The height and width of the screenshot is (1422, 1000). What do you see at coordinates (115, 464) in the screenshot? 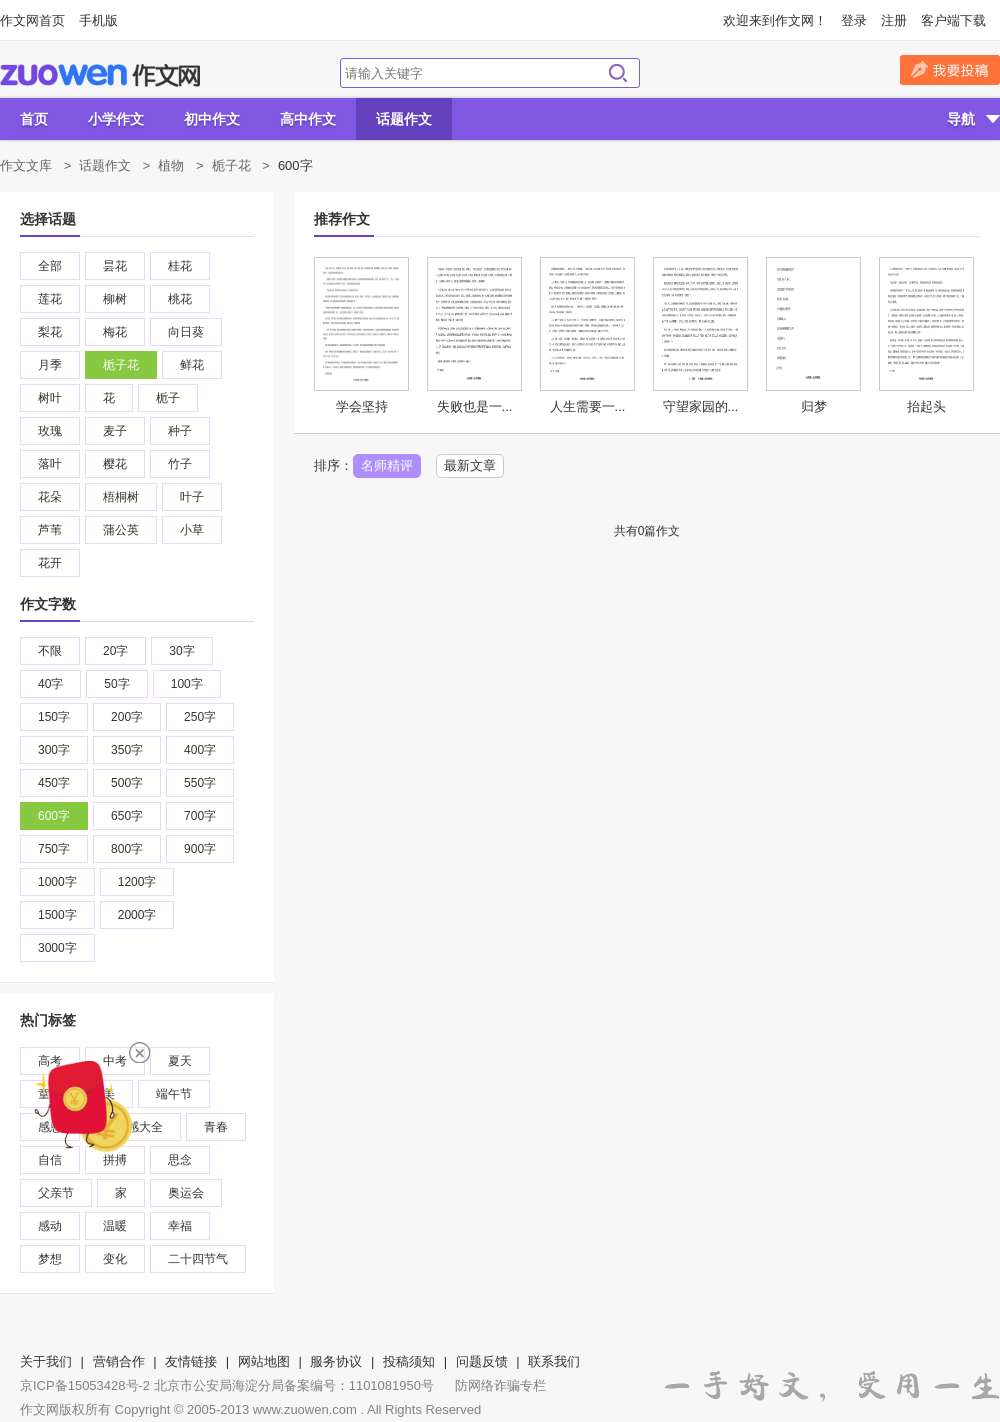
I see `樱花` at bounding box center [115, 464].